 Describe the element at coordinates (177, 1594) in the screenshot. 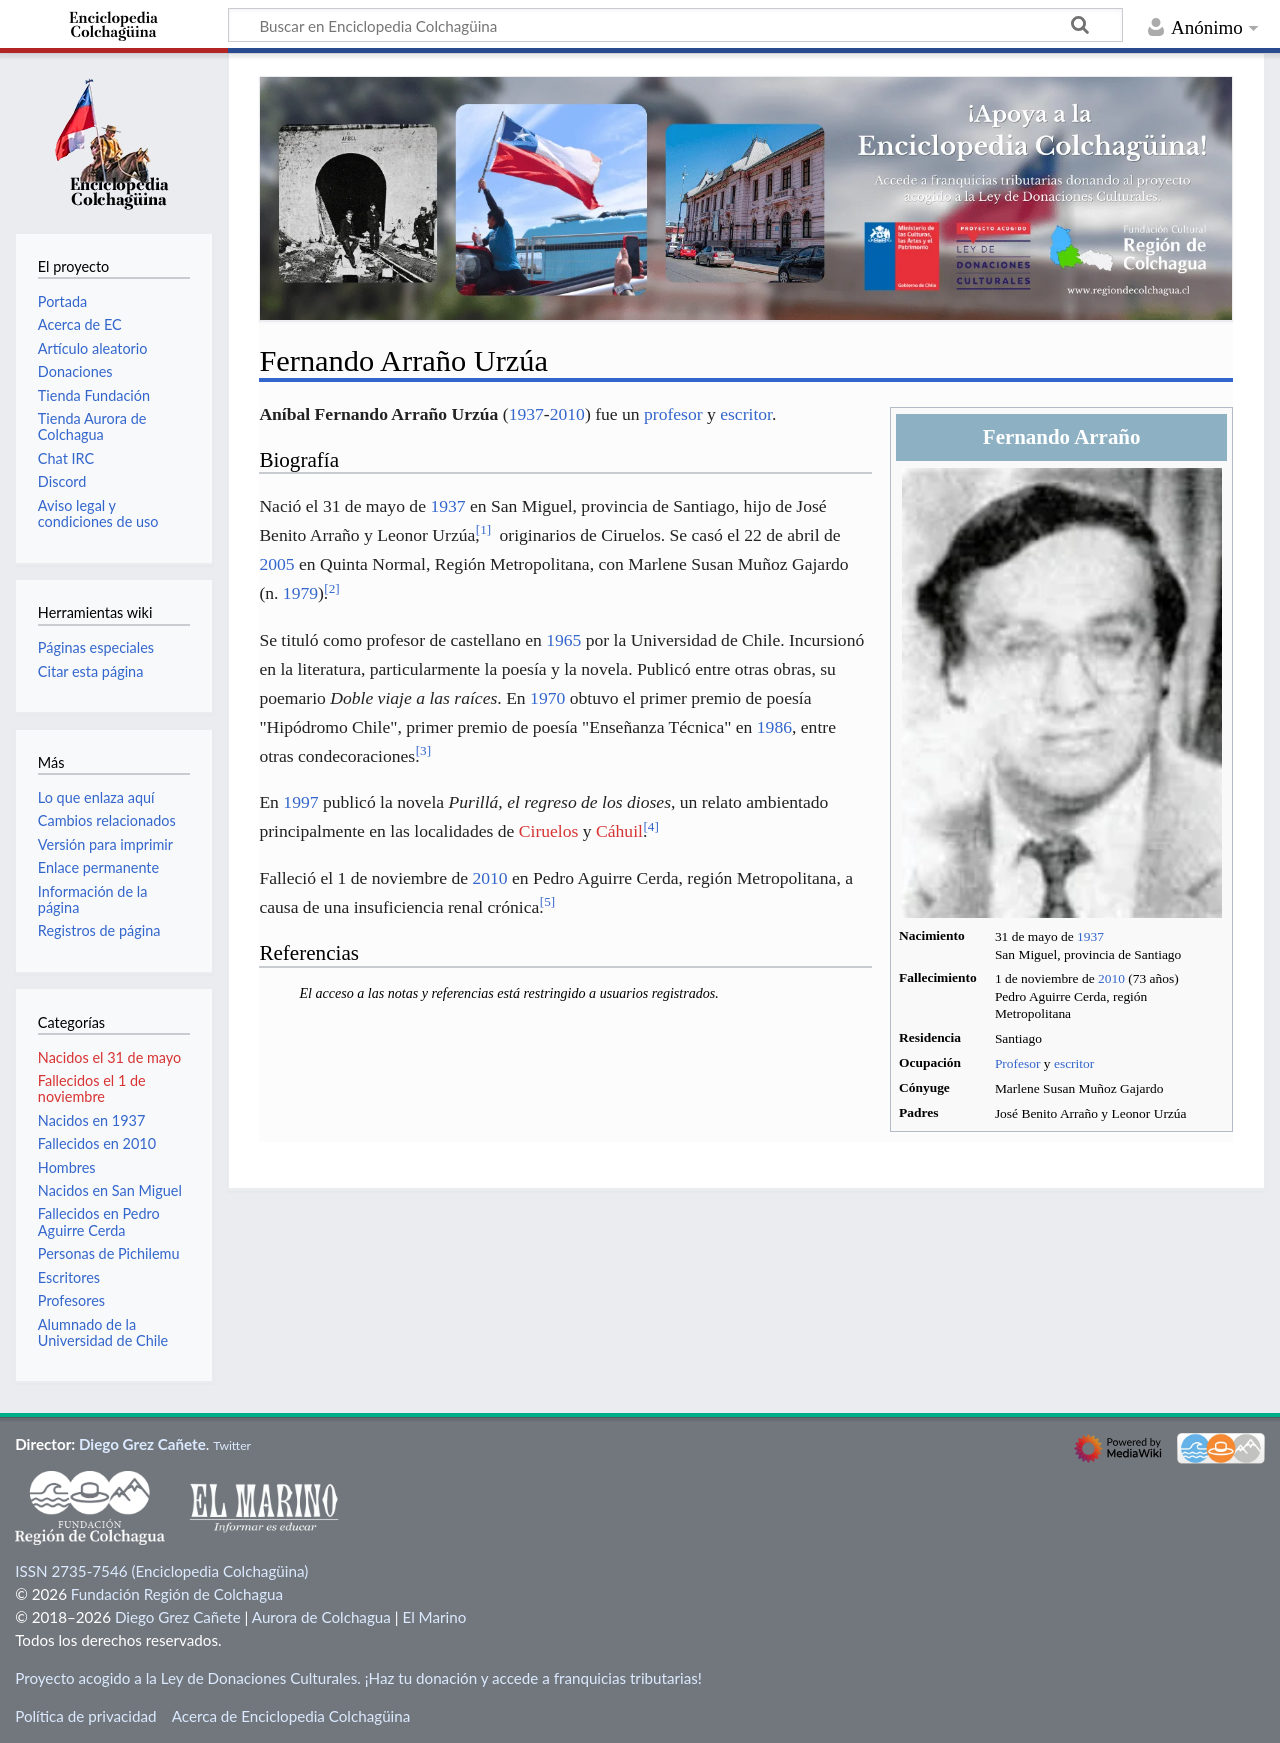

I see `Fundación Región de Colchagua` at that location.